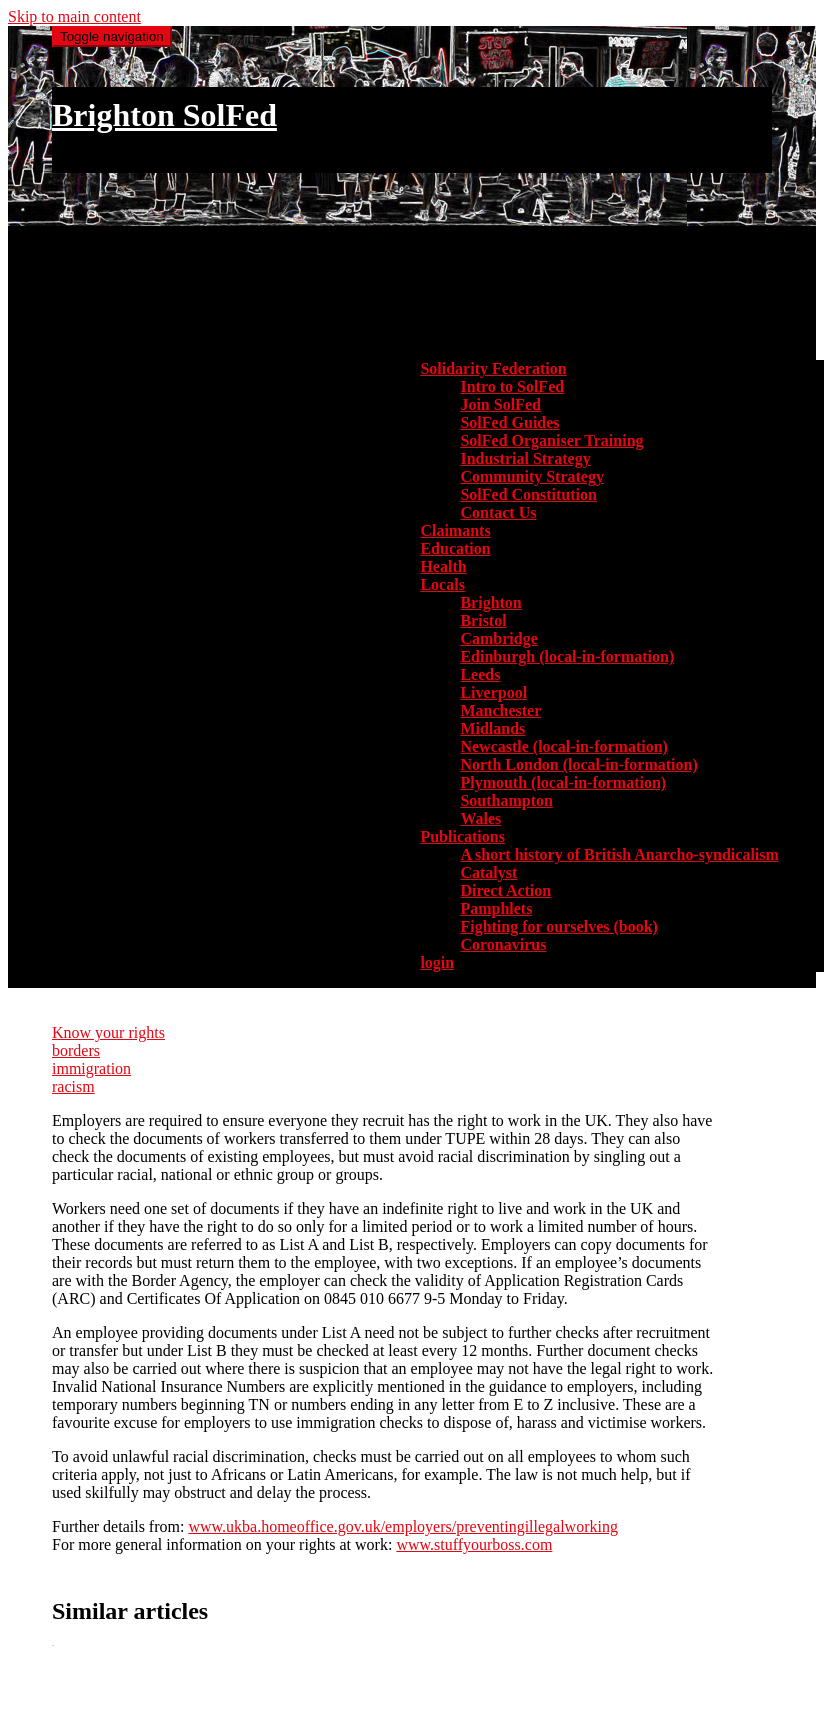  I want to click on Leeds [menuitem], so click(480, 674).